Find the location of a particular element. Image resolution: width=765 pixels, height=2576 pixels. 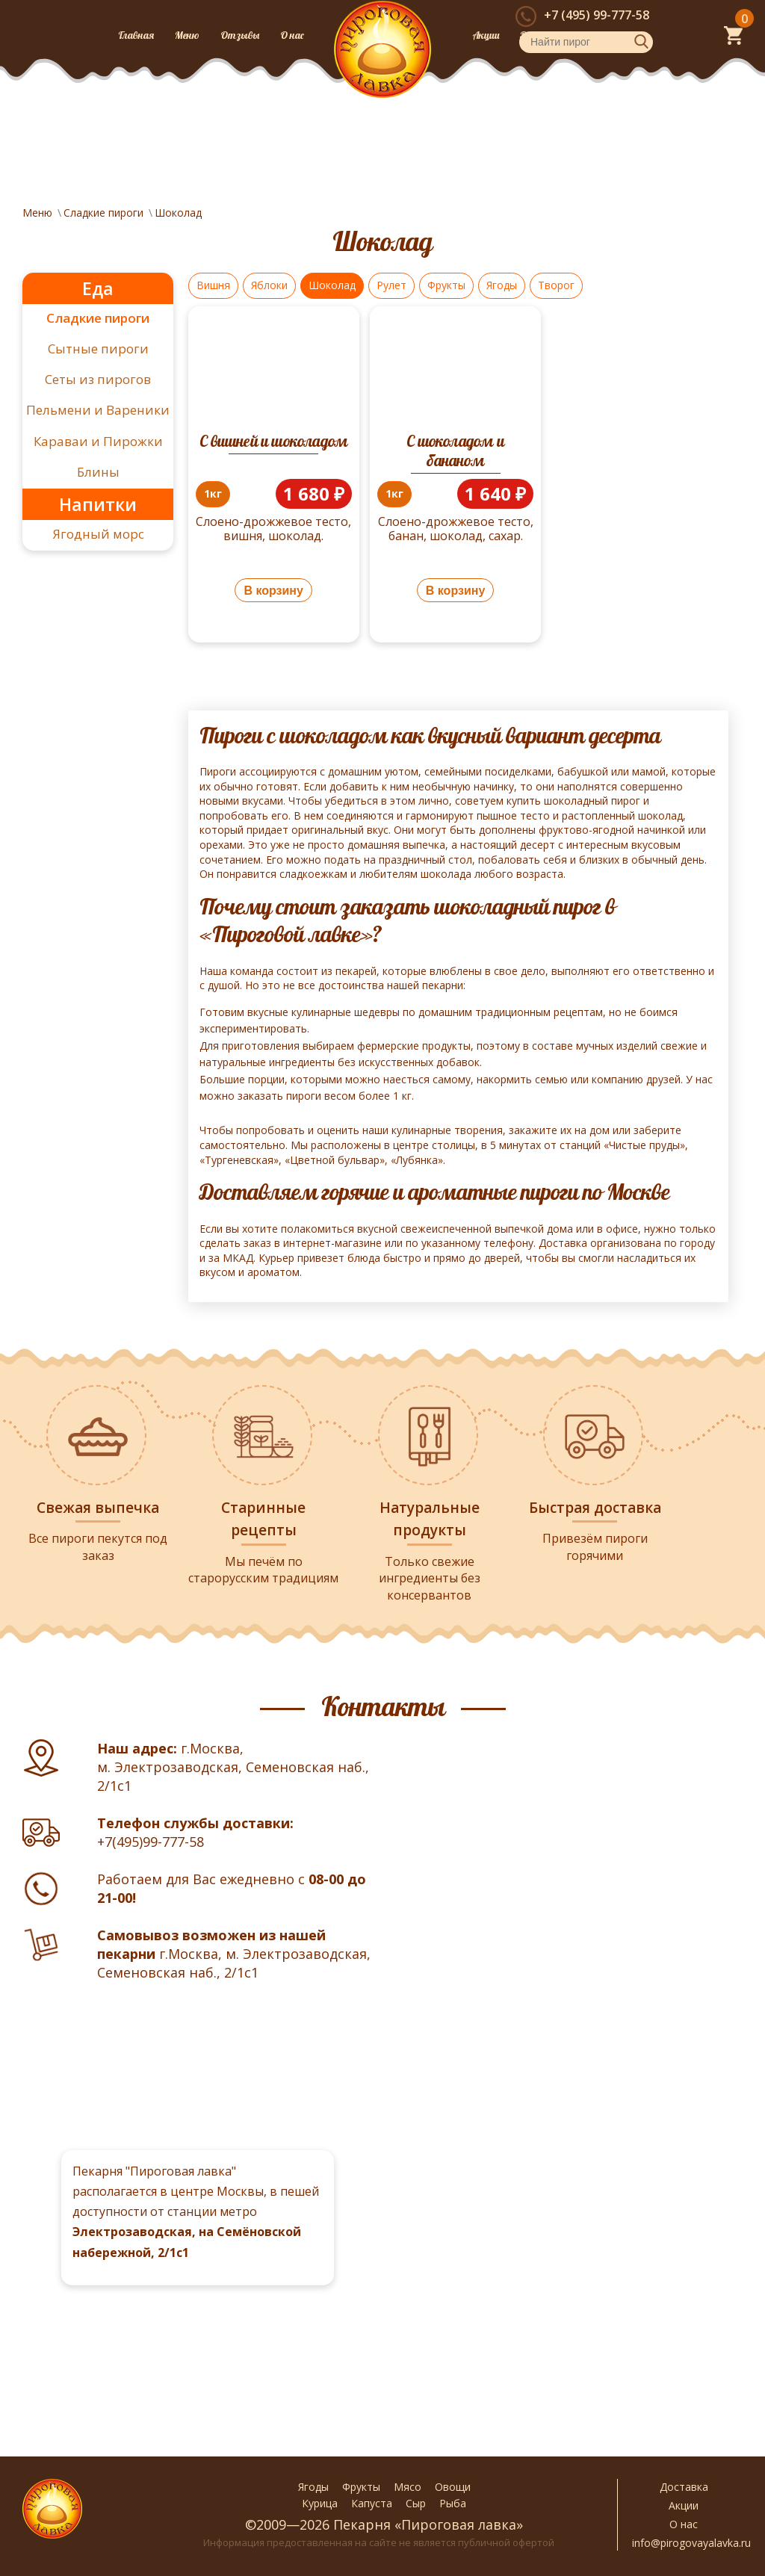

С вишней и шоколадом is located at coordinates (273, 441).